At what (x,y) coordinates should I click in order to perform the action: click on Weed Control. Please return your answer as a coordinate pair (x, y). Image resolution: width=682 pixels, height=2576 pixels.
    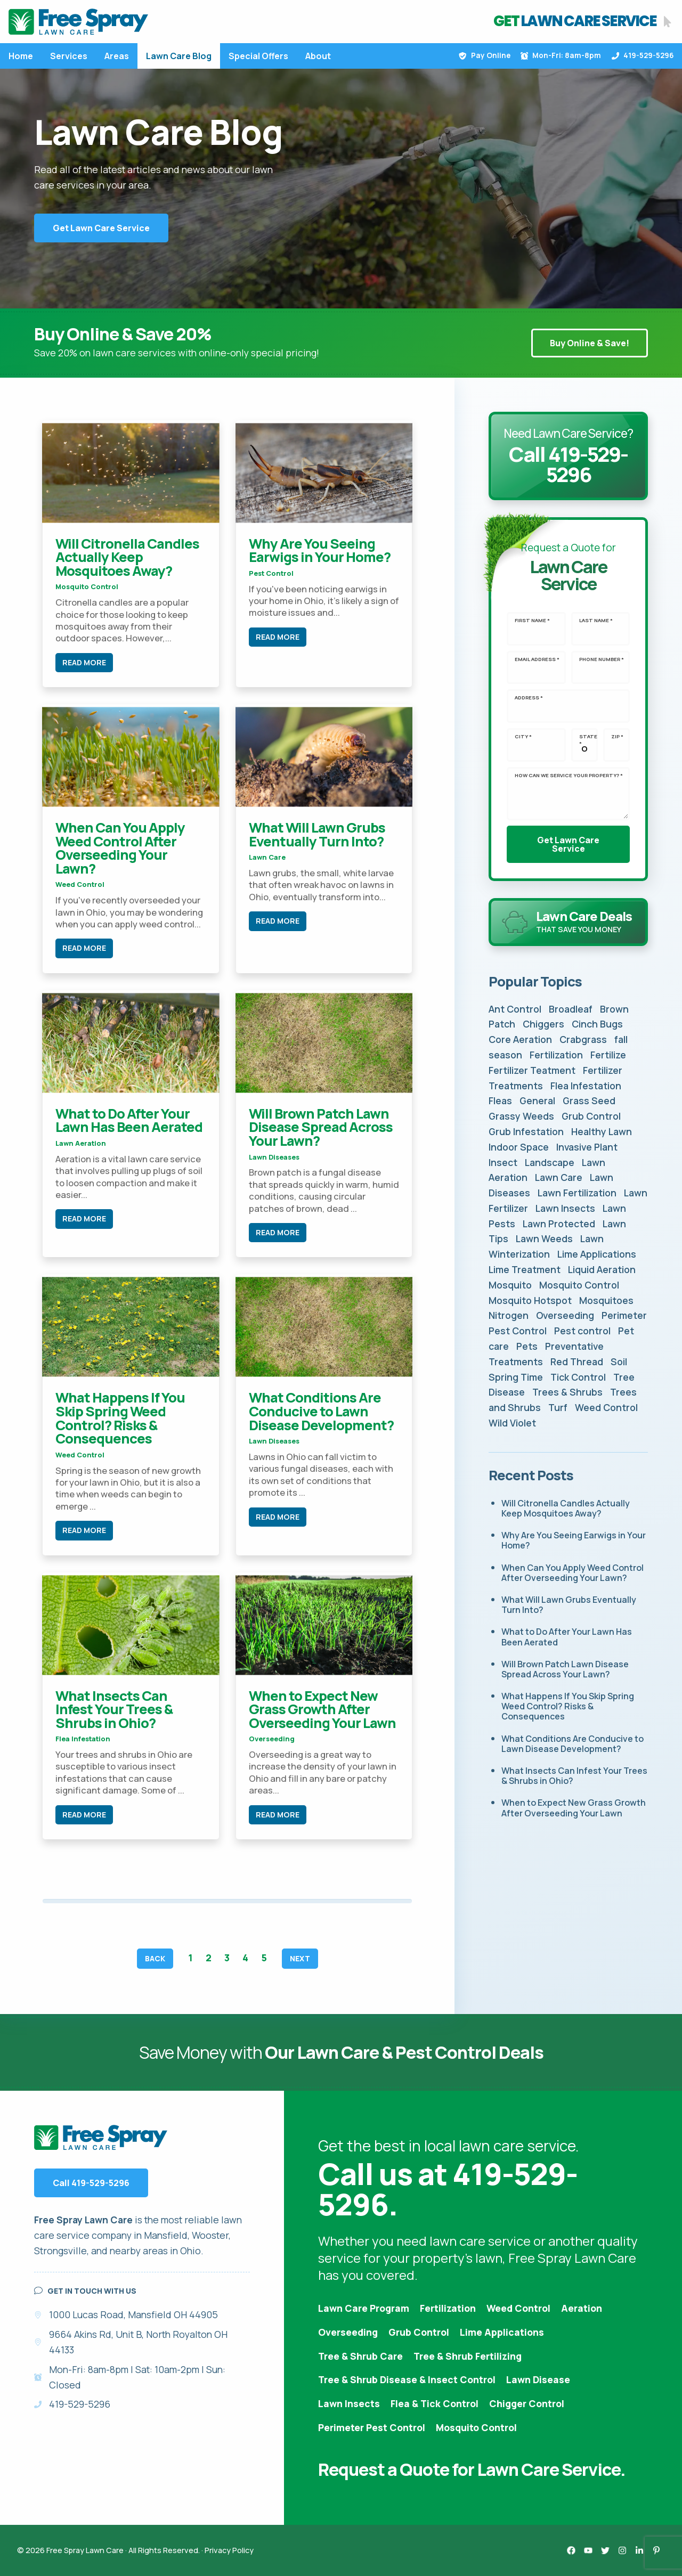
    Looking at the image, I should click on (79, 884).